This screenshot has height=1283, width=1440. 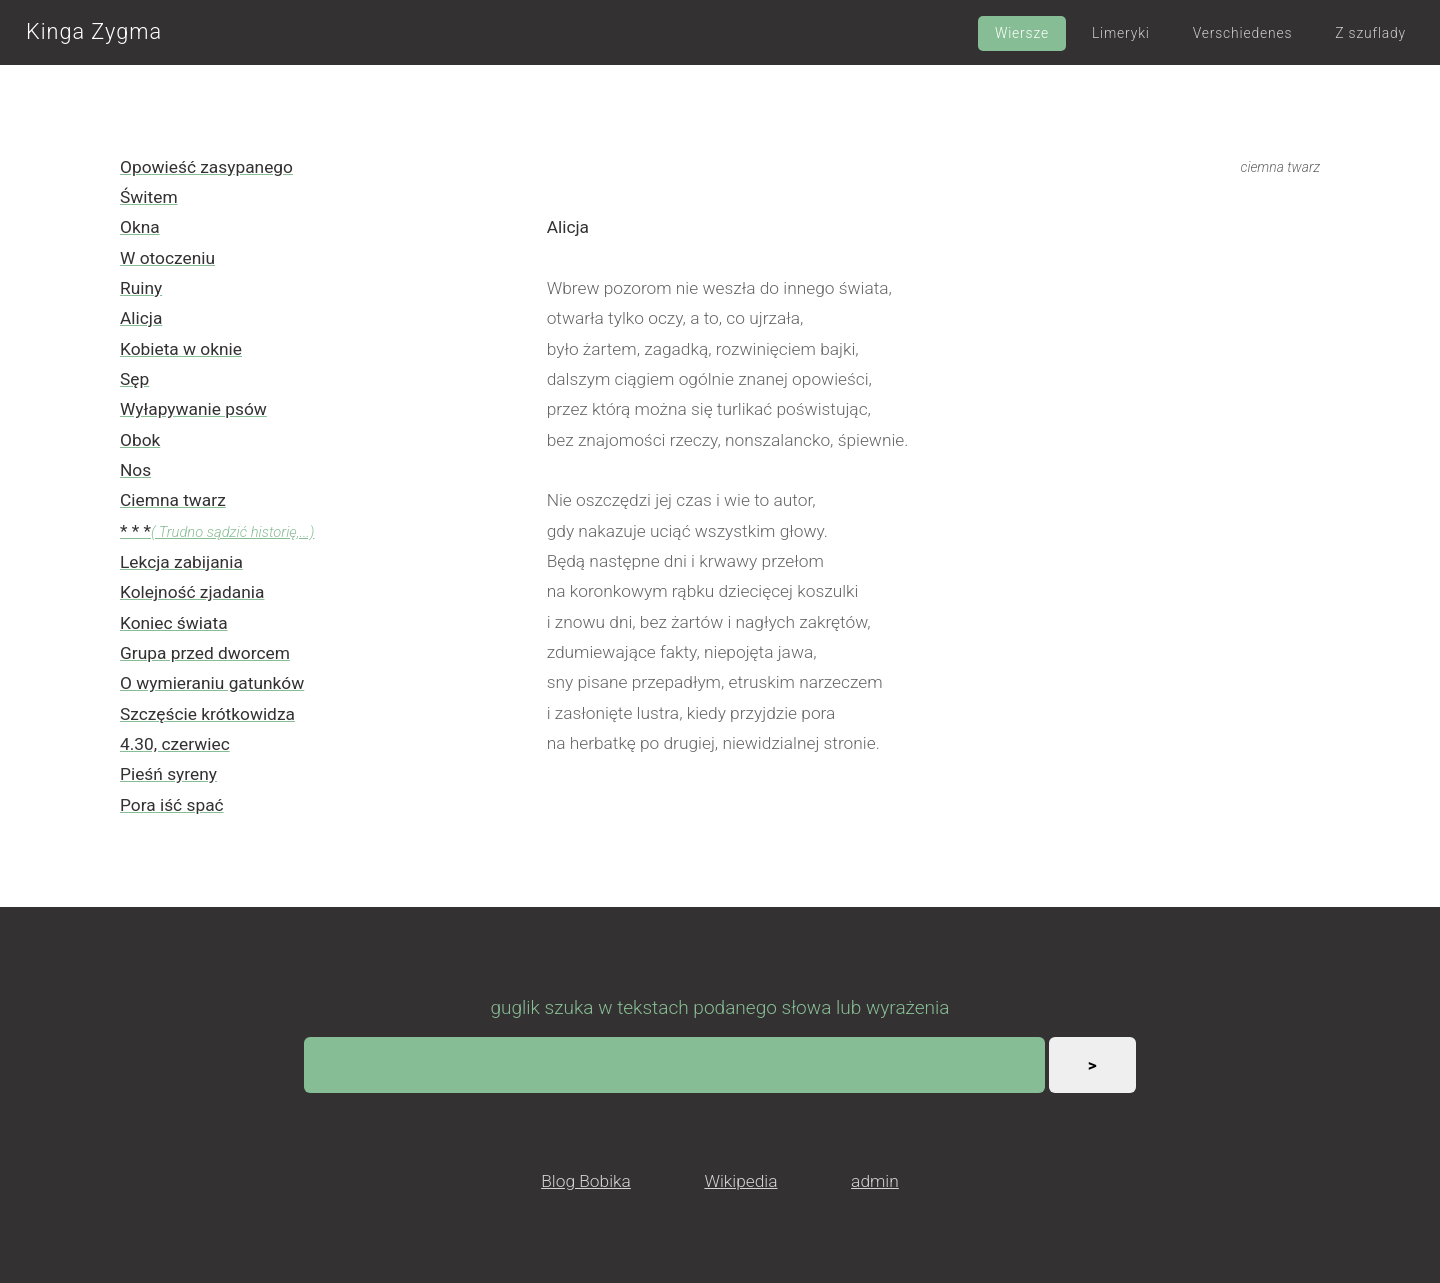 What do you see at coordinates (1243, 33) in the screenshot?
I see `Verschiedenes` at bounding box center [1243, 33].